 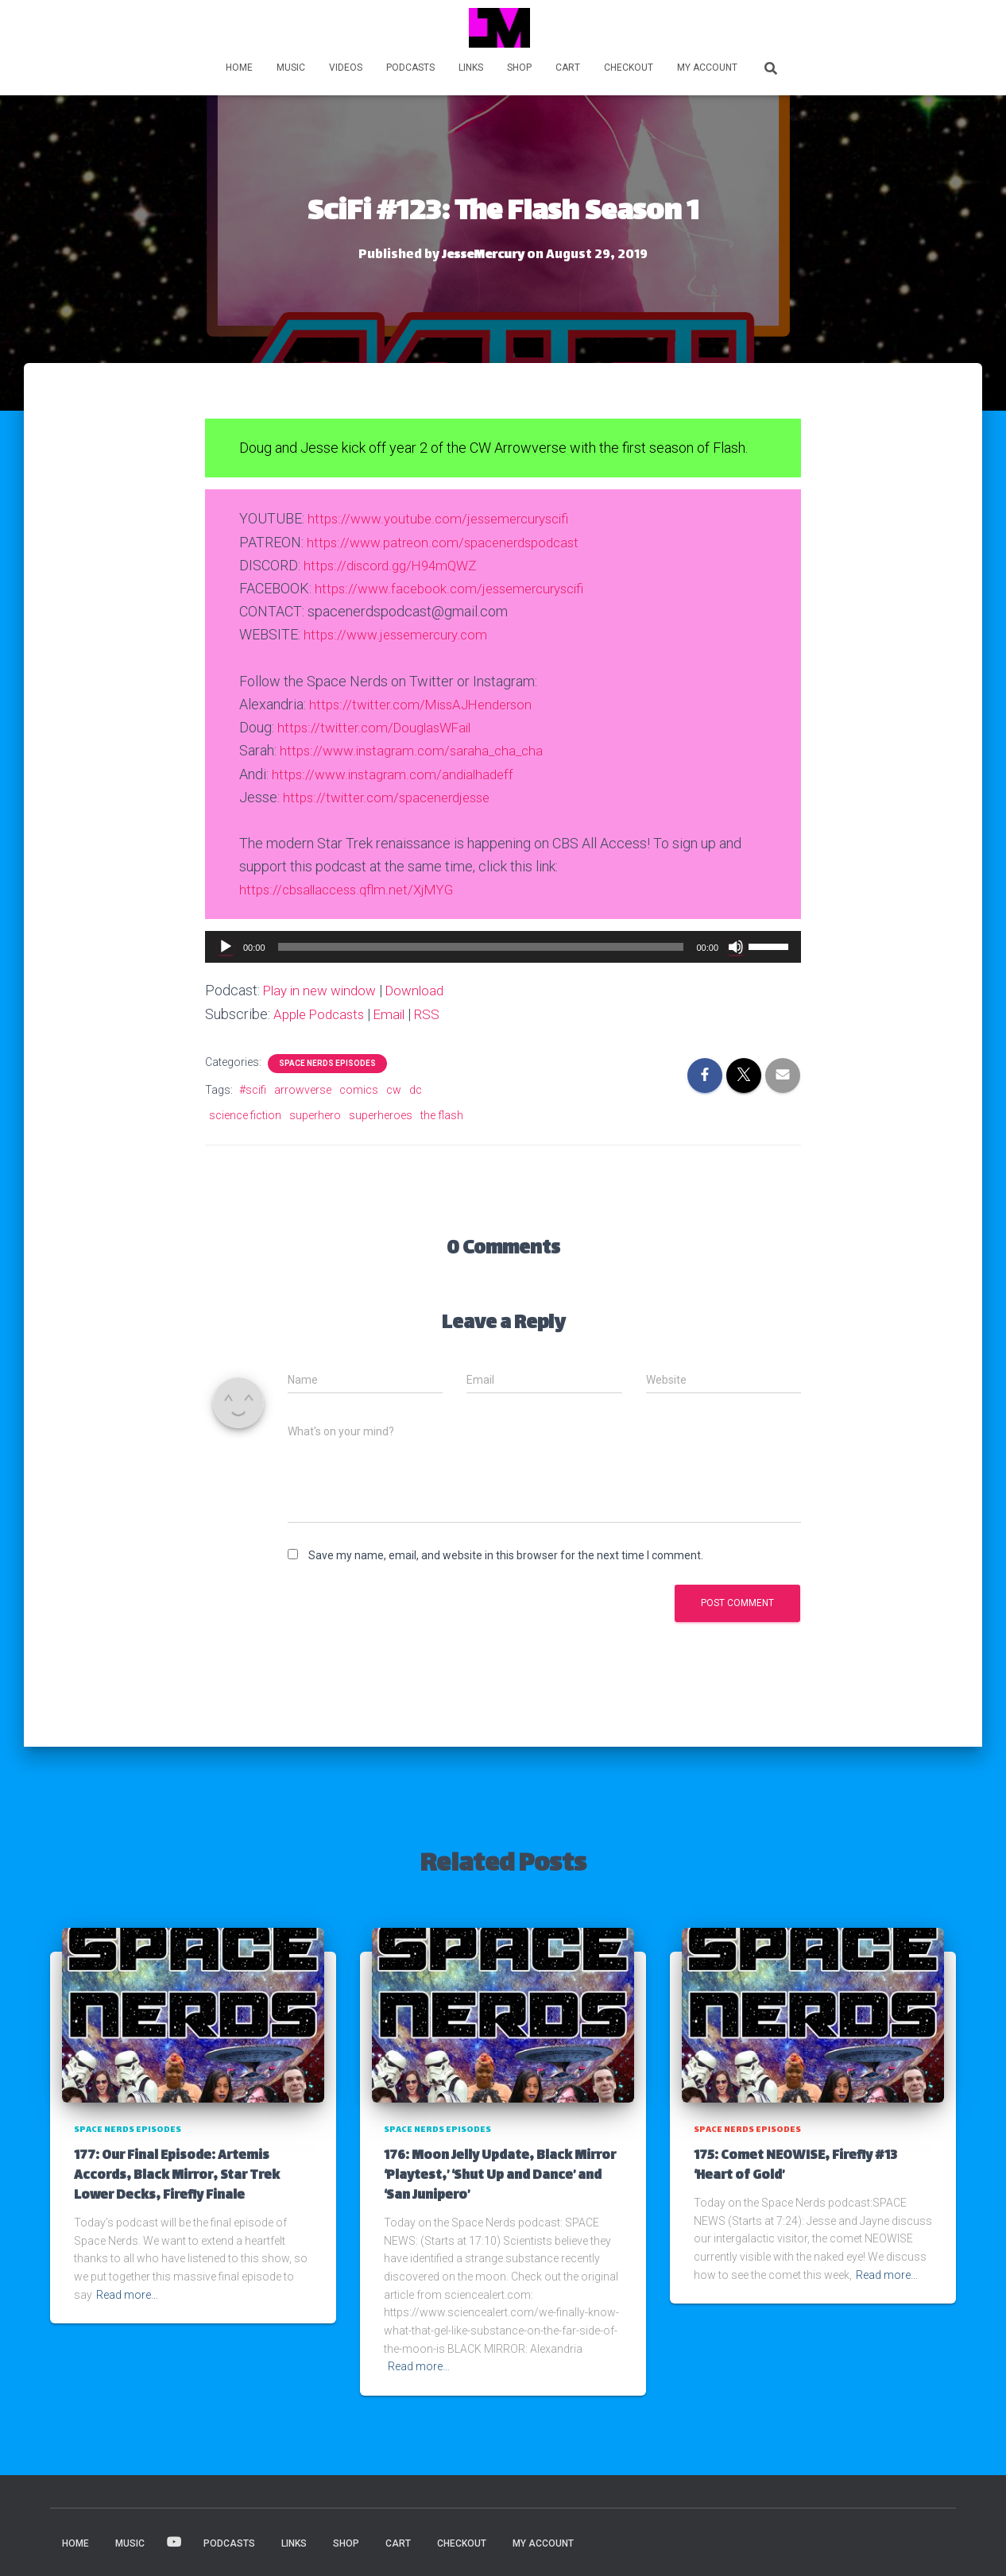 I want to click on https://www.youtube.com/jessemercuryscifi, so click(x=445, y=518).